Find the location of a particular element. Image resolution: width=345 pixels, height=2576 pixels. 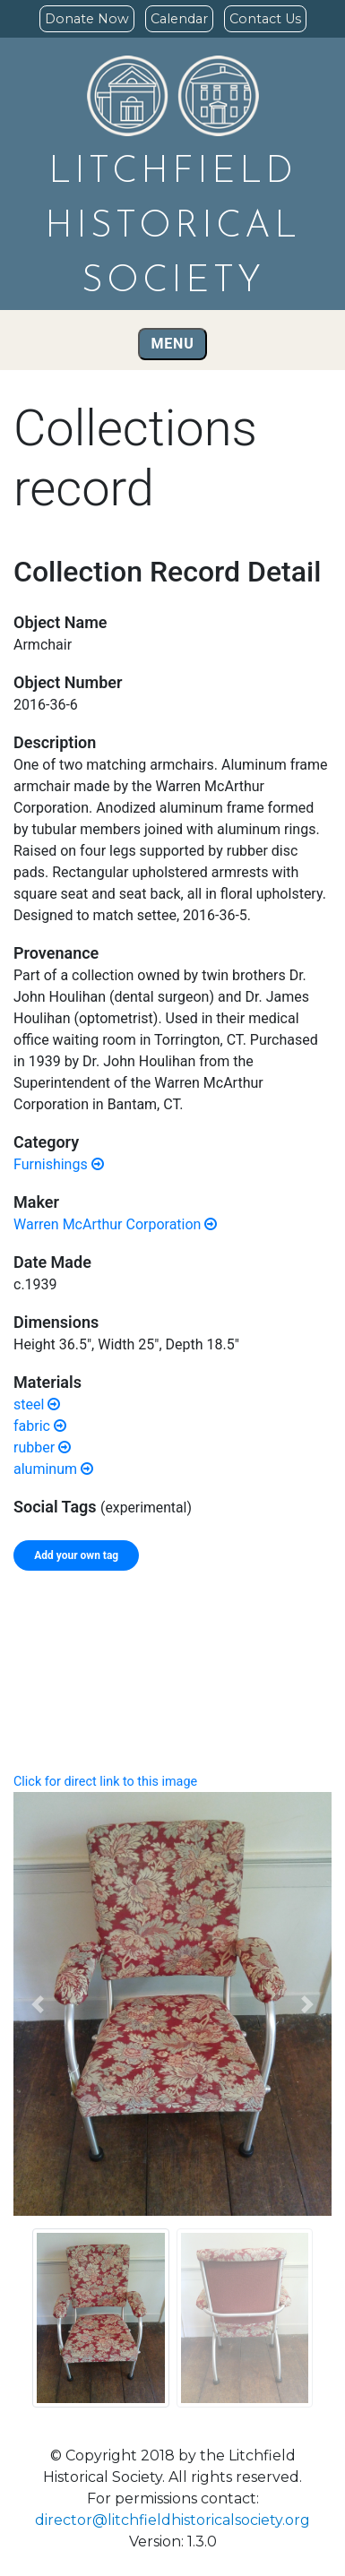

aluminum is located at coordinates (53, 1469).